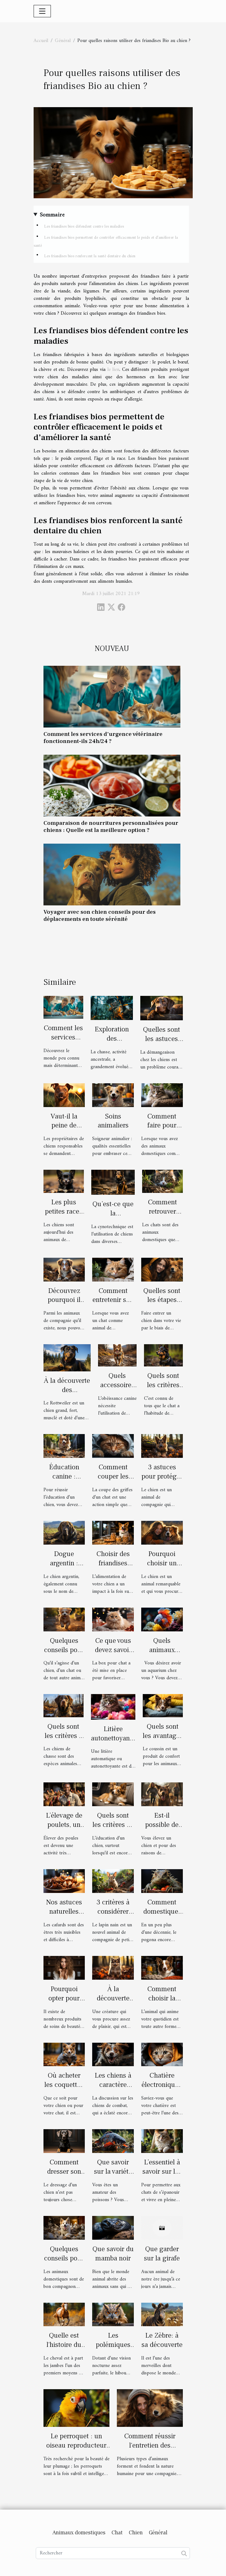 This screenshot has height=2576, width=226. Describe the element at coordinates (102, 737) in the screenshot. I see `Comment les services d'urgence vétérinaire fonctionnent-ils 24h/24 ?` at that location.